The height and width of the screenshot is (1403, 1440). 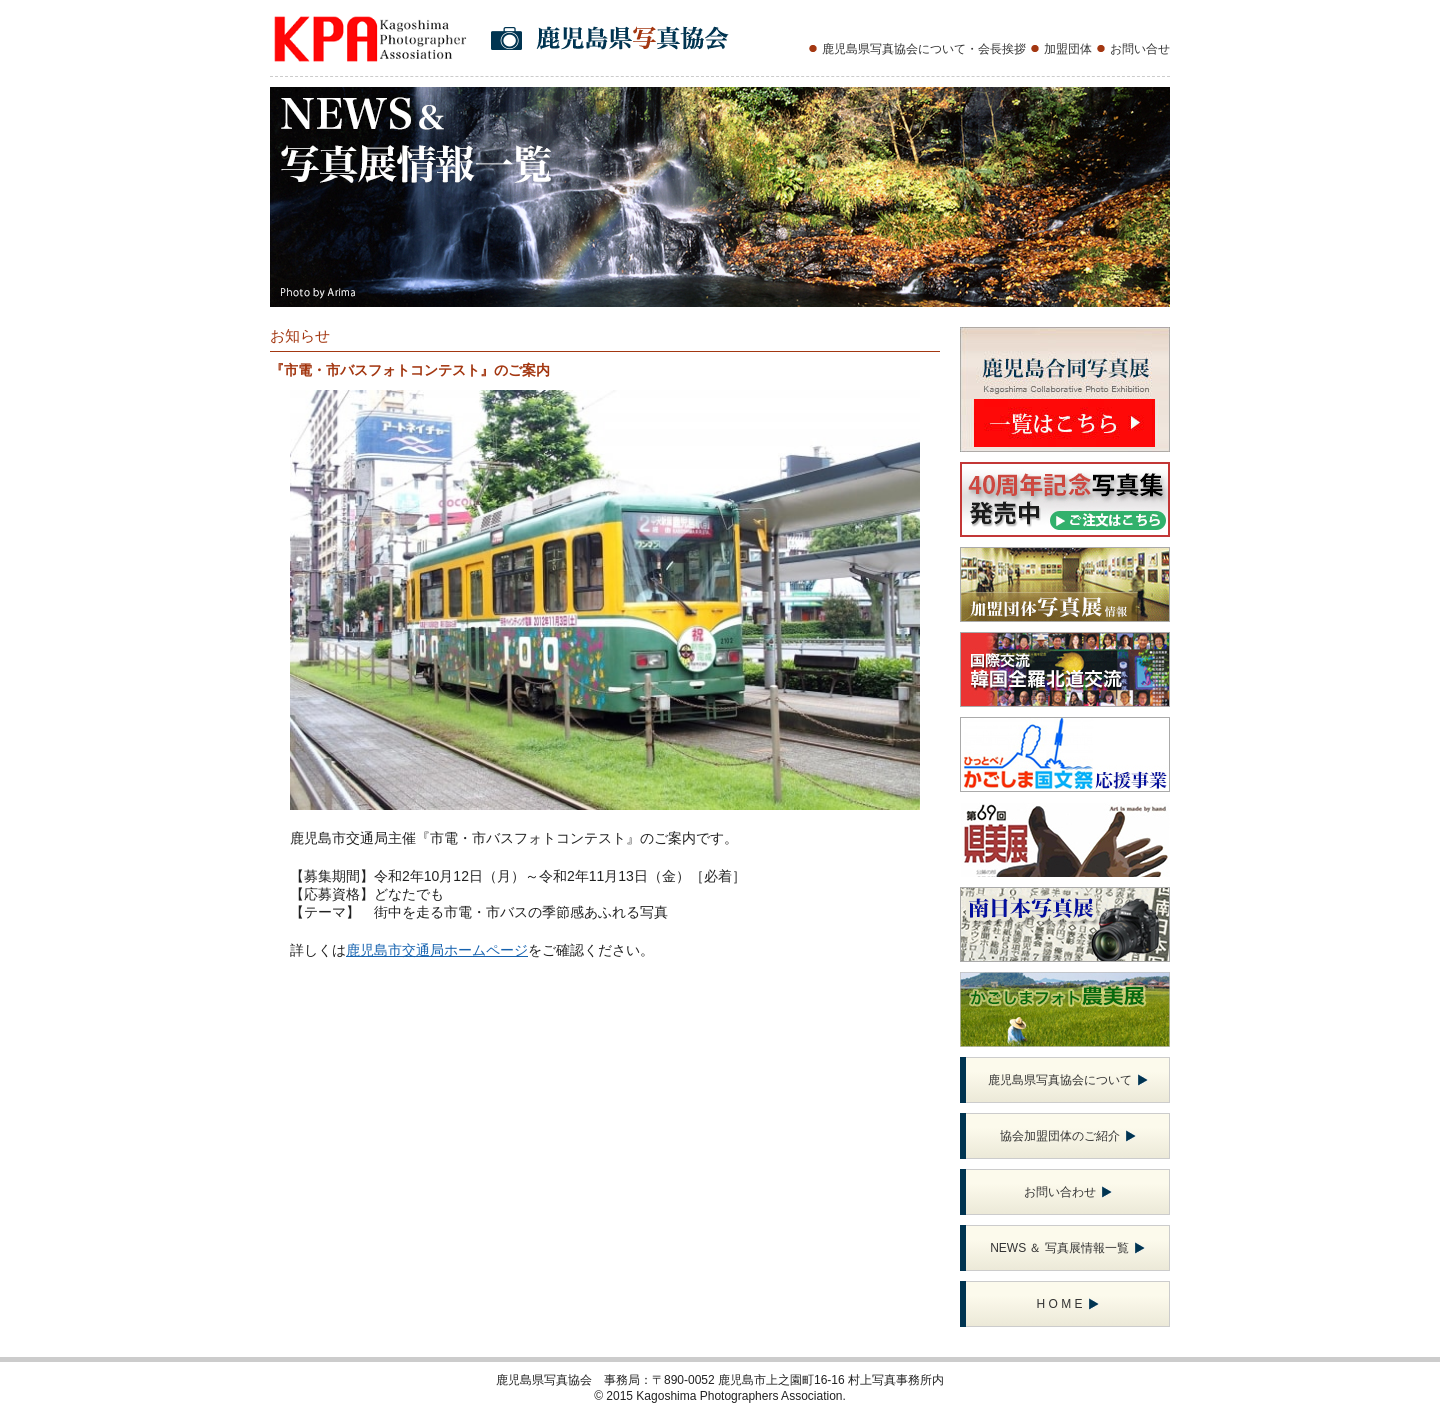 What do you see at coordinates (1067, 1304) in the screenshot?
I see `H O M E` at bounding box center [1067, 1304].